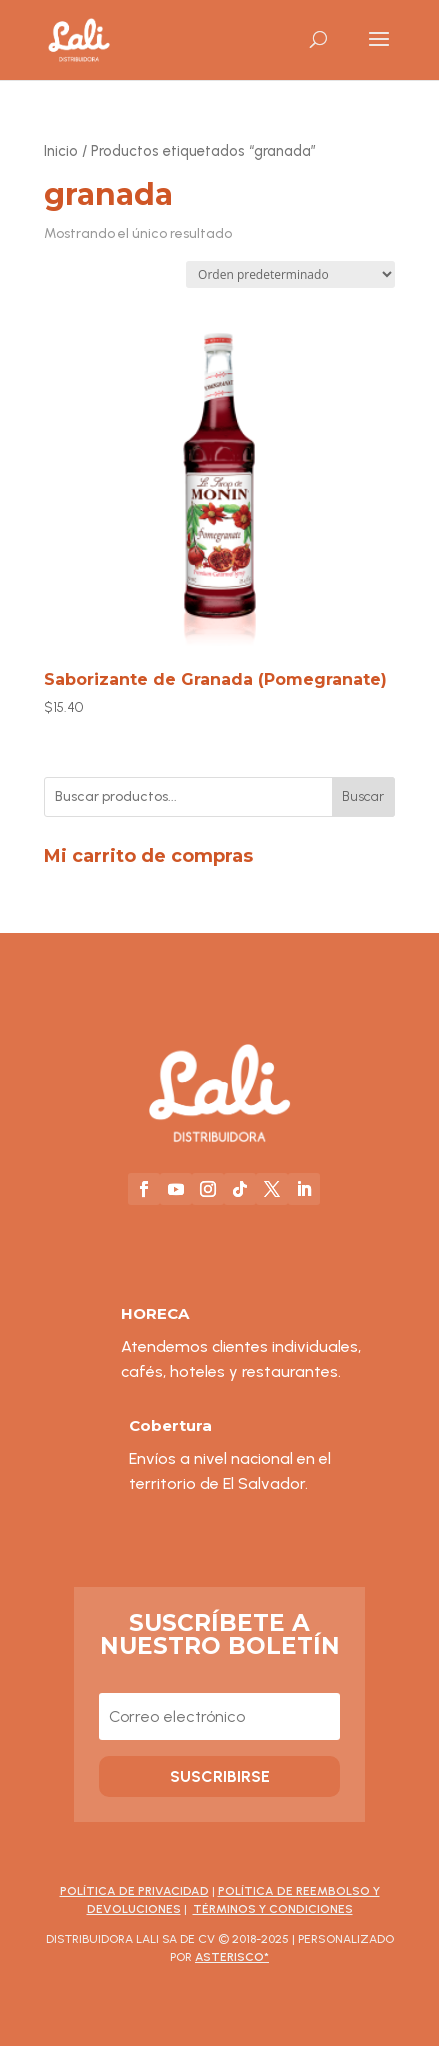 The image size is (439, 2046). Describe the element at coordinates (290, 274) in the screenshot. I see `[Pedido de la tienda]` at that location.